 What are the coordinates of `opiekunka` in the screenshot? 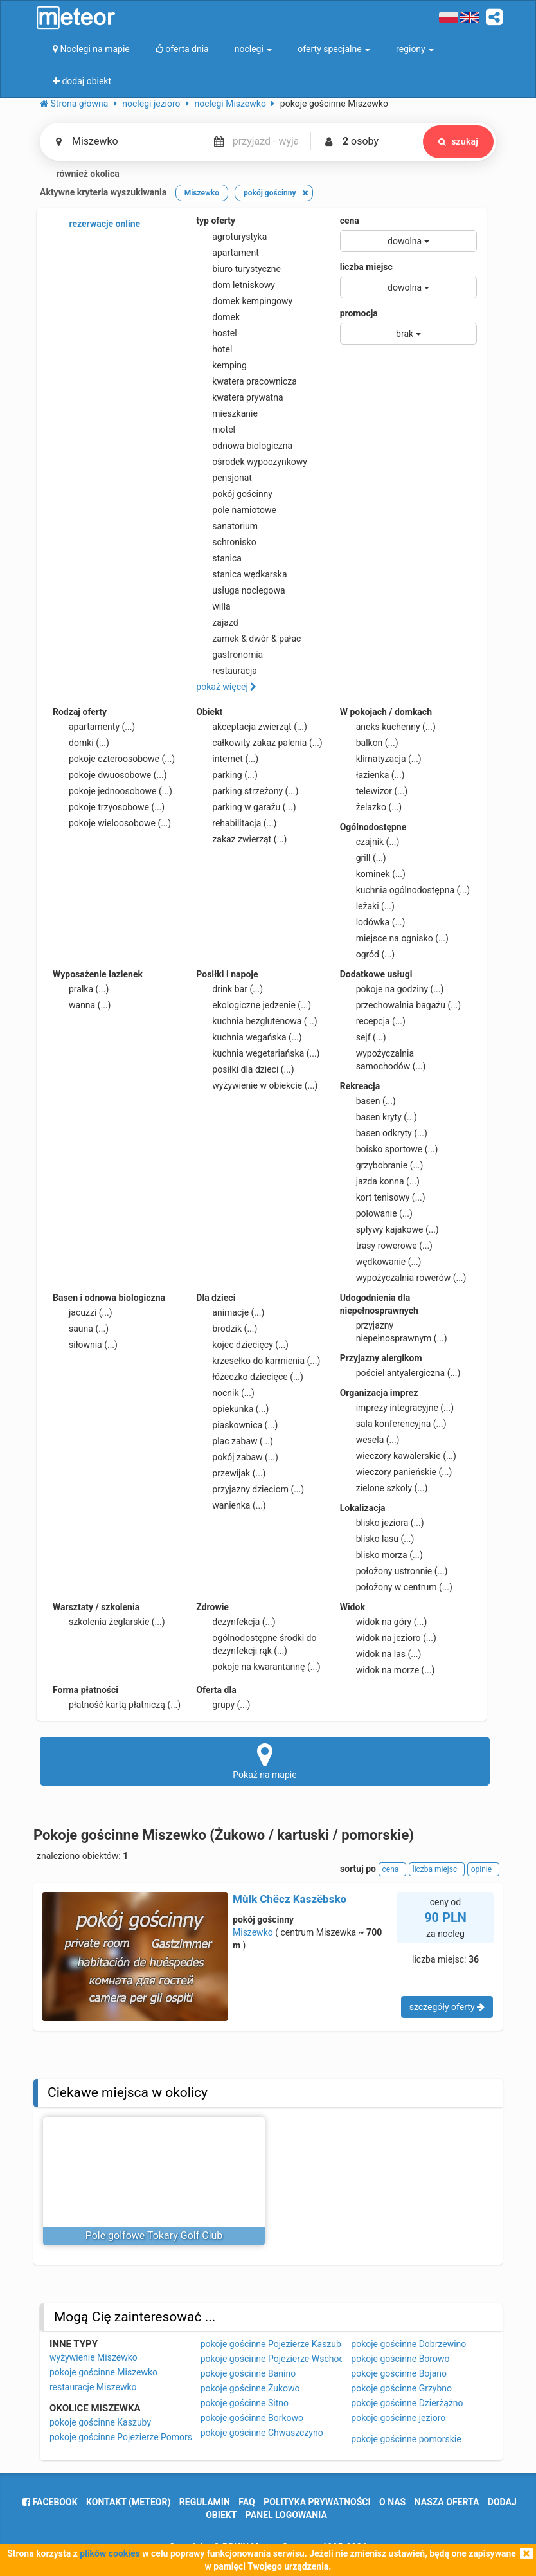 It's located at (232, 1408).